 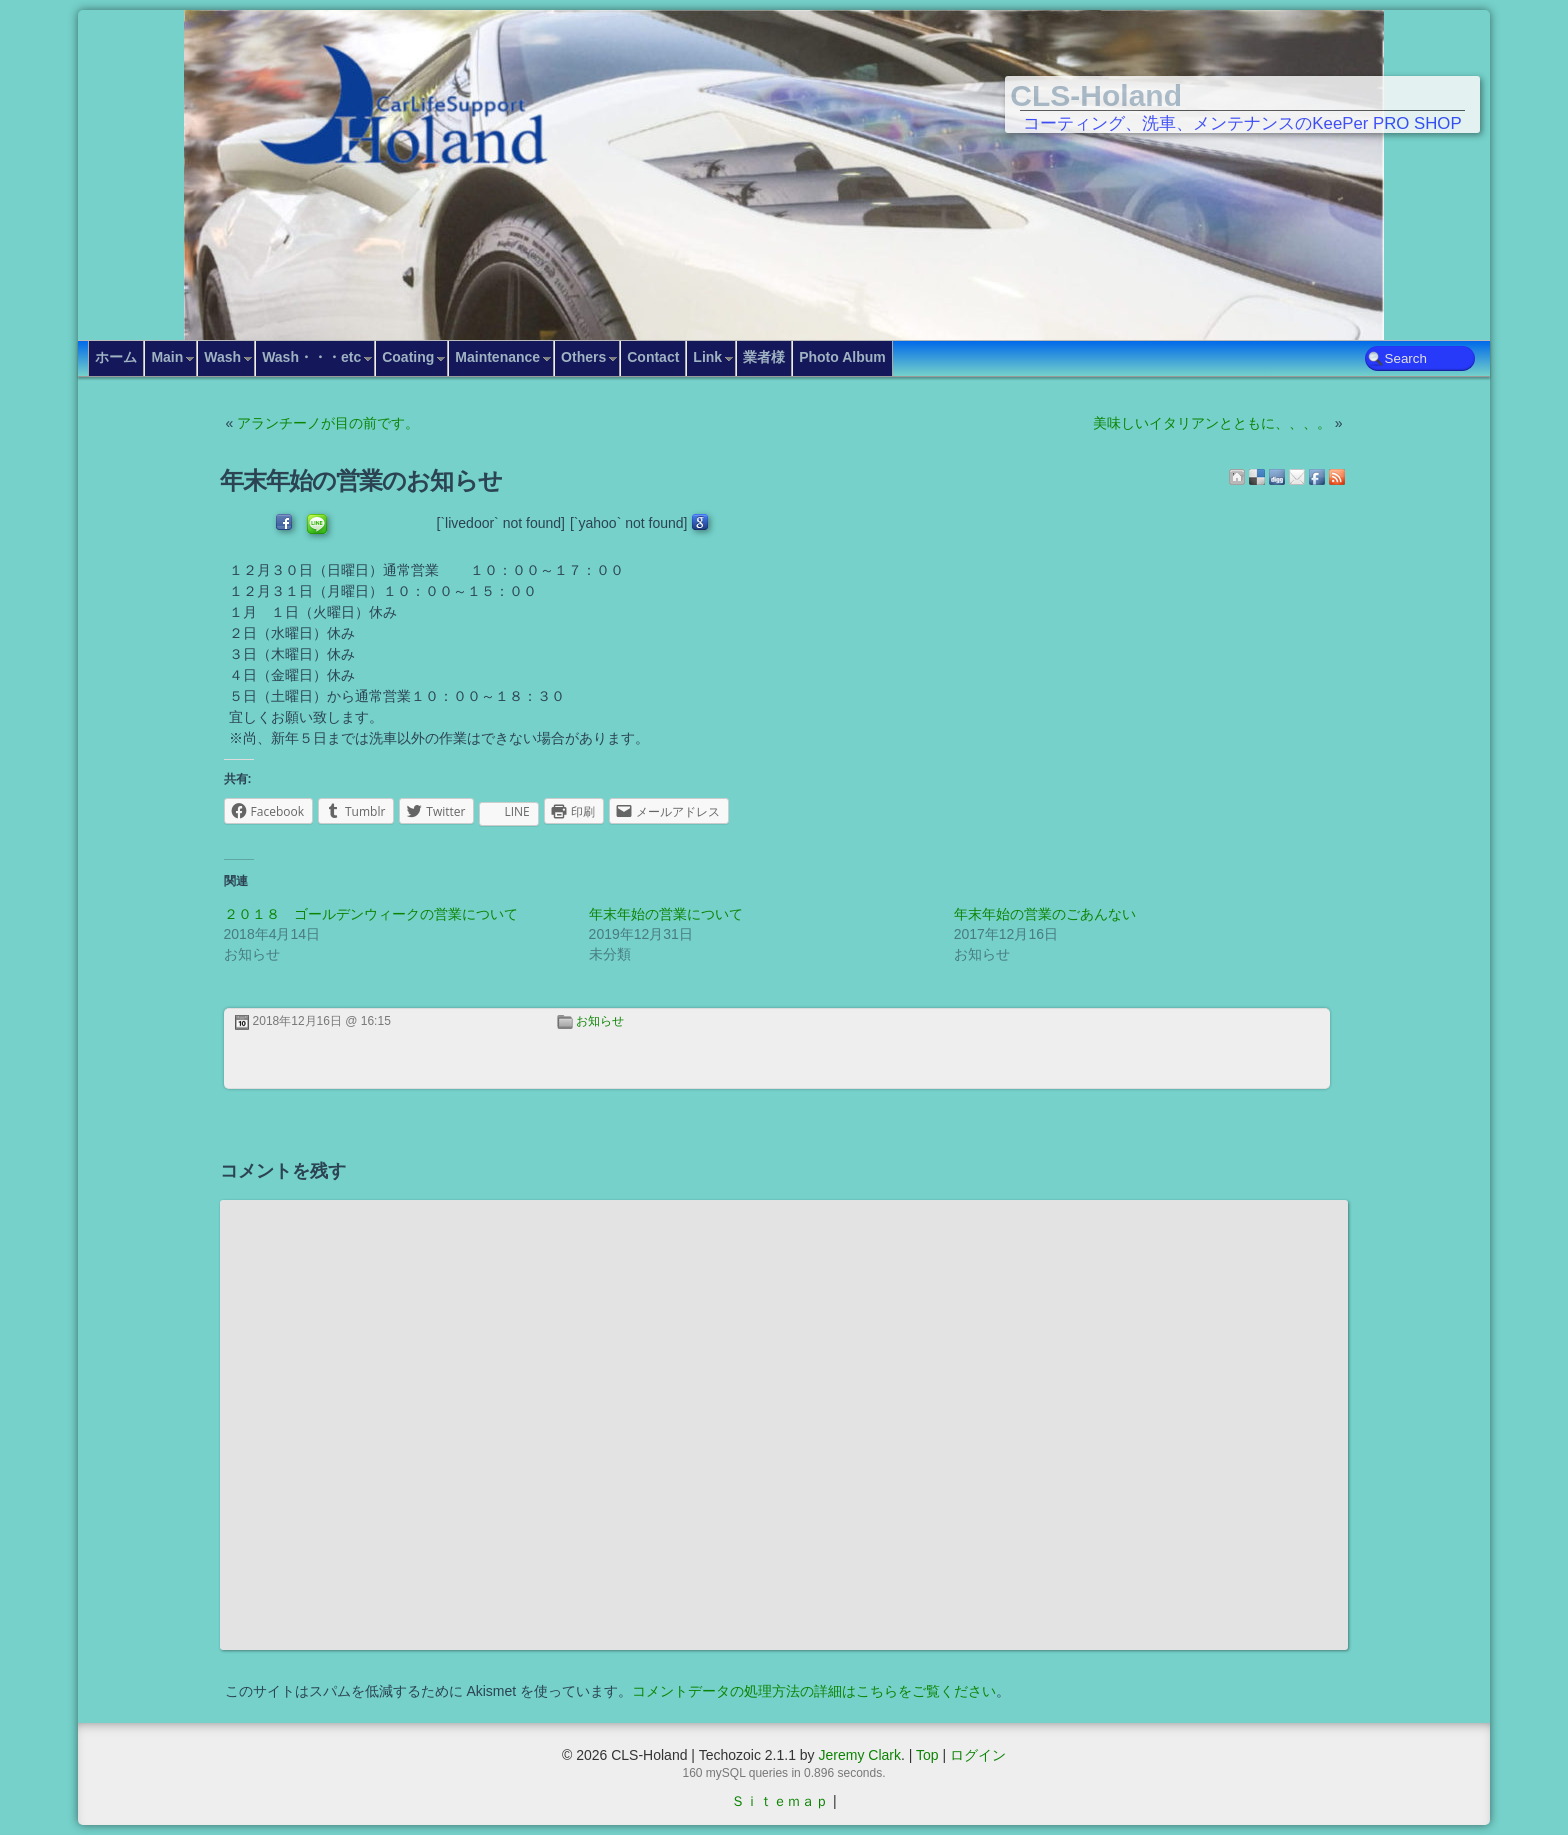 What do you see at coordinates (328, 423) in the screenshot?
I see `アランチーノが目の前です。` at bounding box center [328, 423].